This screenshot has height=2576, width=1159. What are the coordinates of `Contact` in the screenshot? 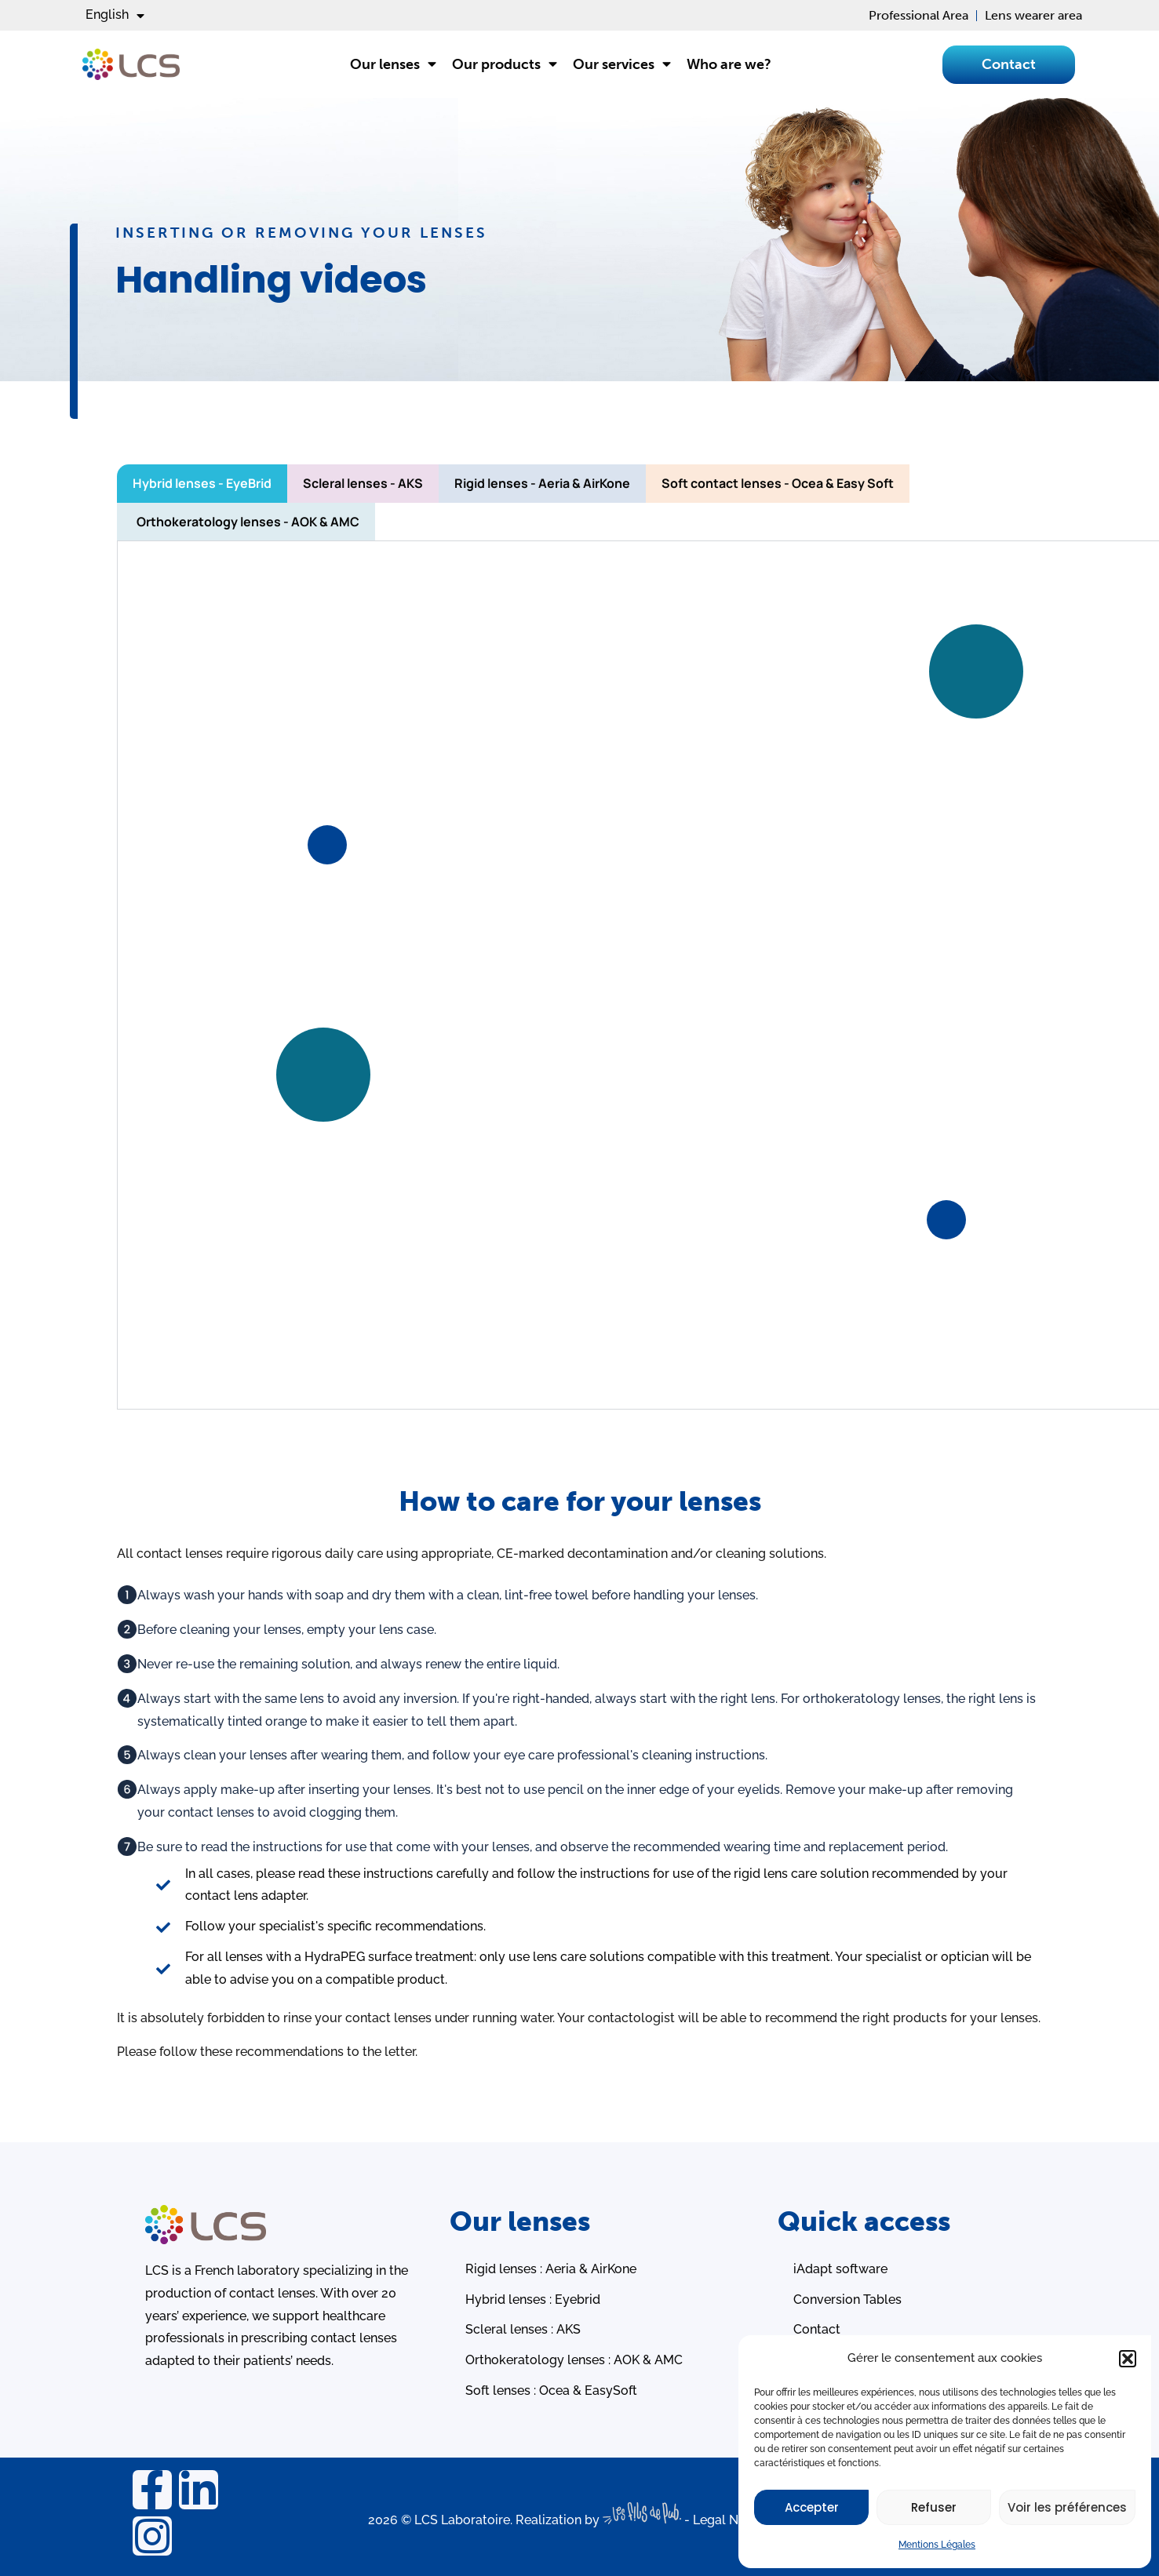 It's located at (816, 2329).